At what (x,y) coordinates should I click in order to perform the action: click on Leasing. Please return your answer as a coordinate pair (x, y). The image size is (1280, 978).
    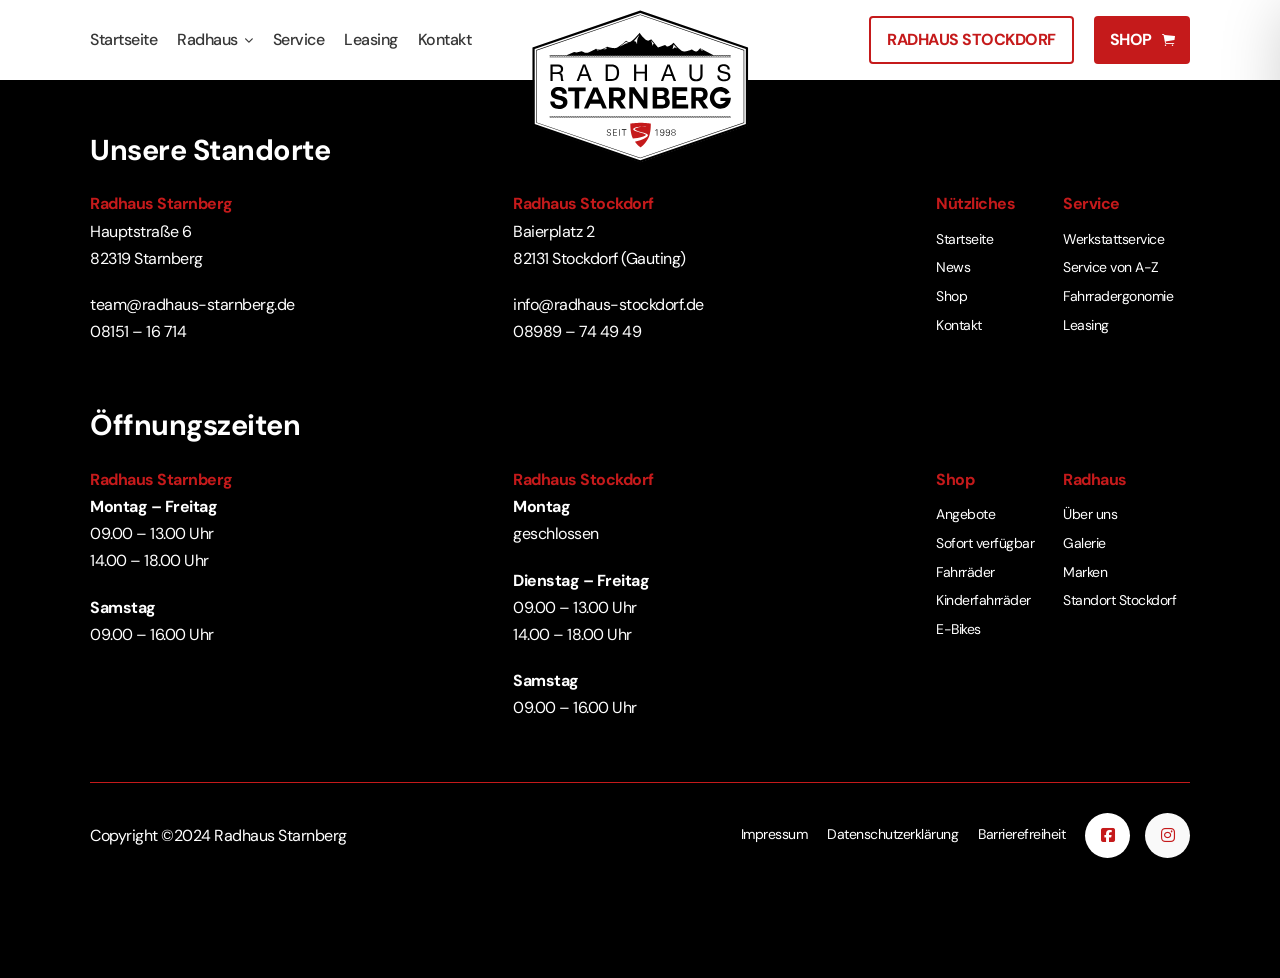
    Looking at the image, I should click on (371, 39).